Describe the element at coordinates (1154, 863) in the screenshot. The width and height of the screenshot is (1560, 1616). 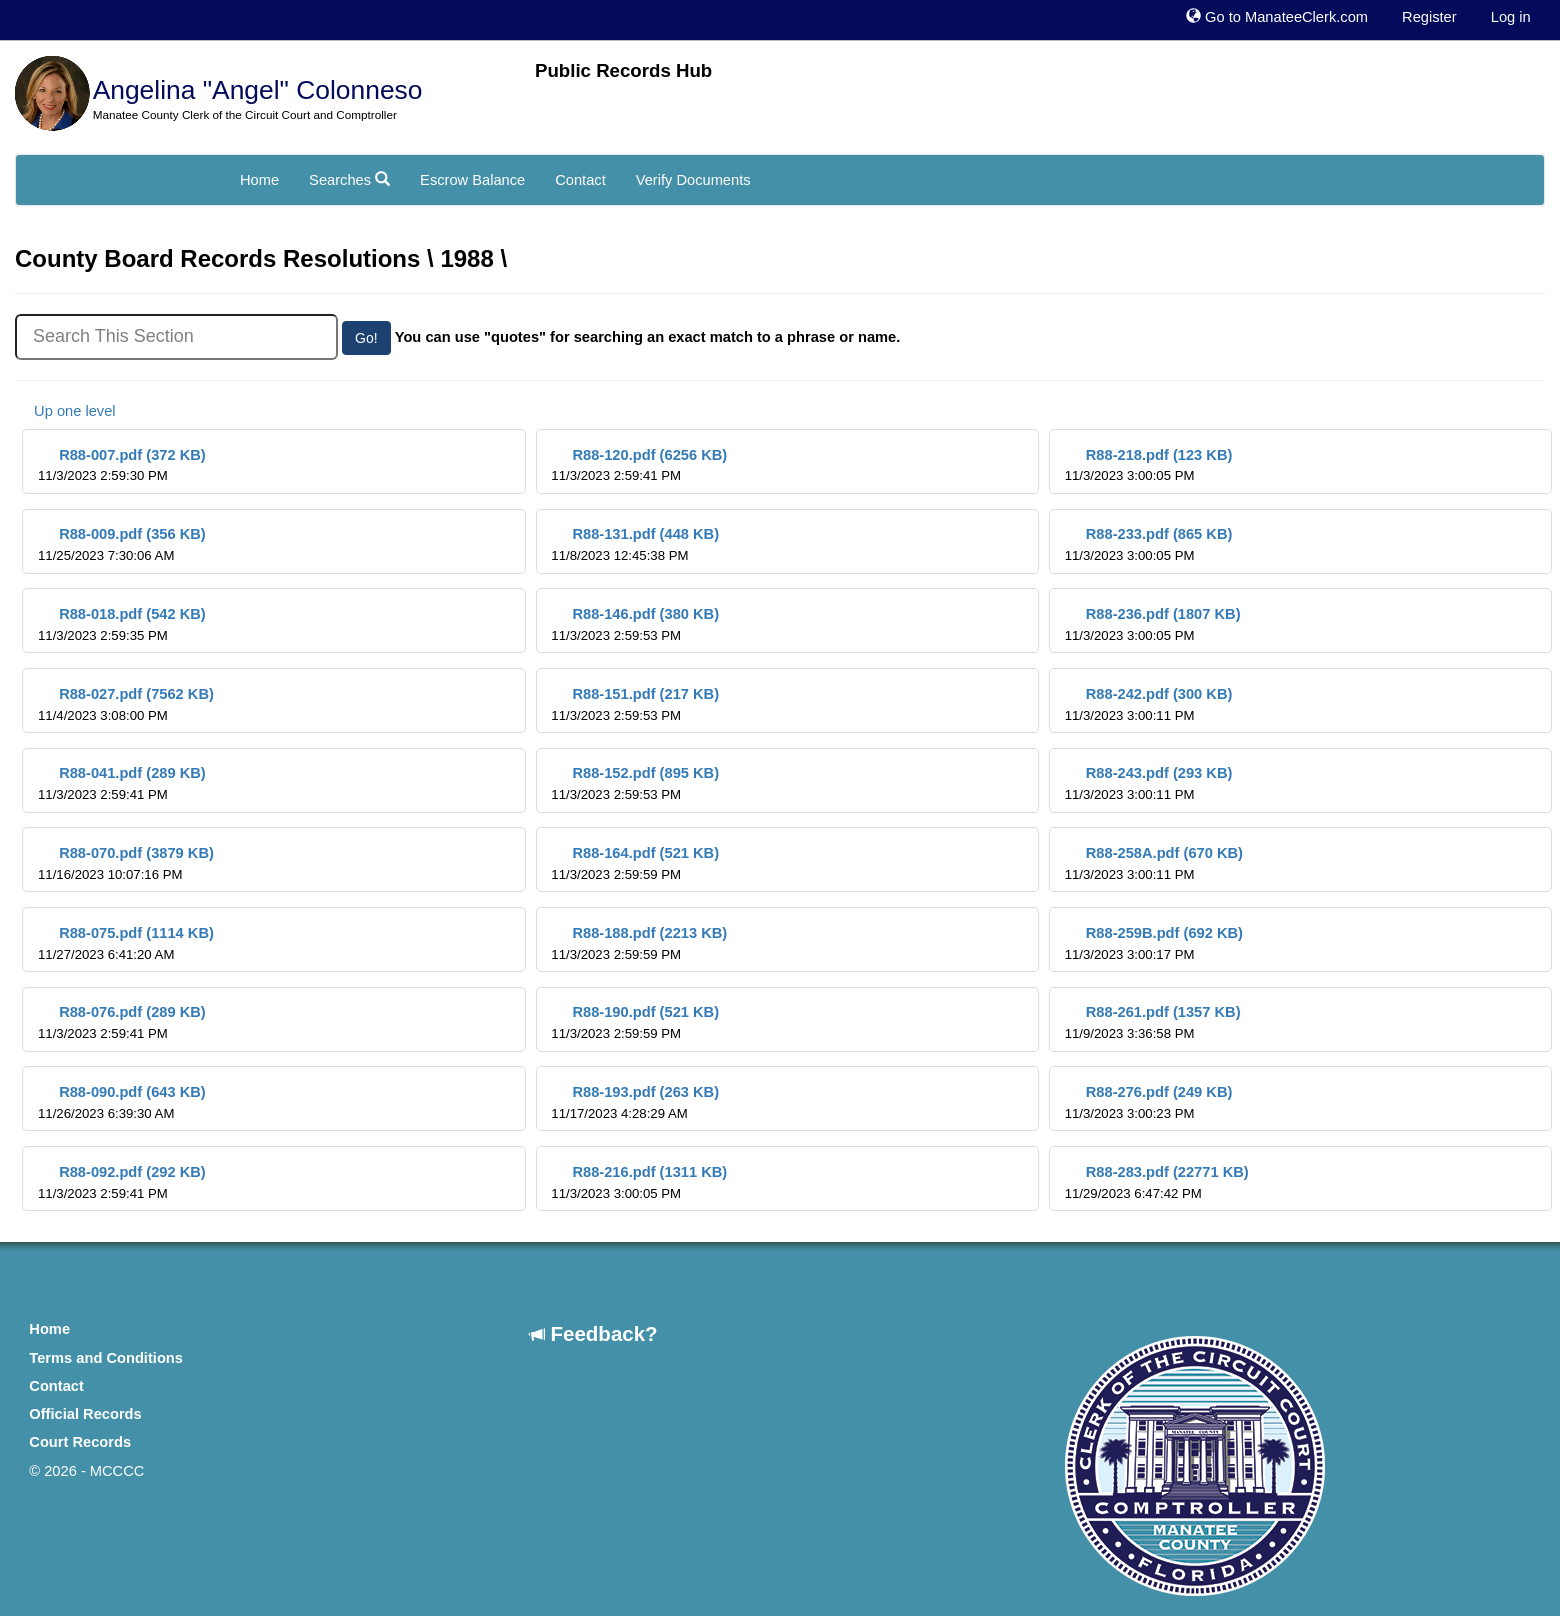
I see `R88-258A.pdf (670 KB)` at that location.